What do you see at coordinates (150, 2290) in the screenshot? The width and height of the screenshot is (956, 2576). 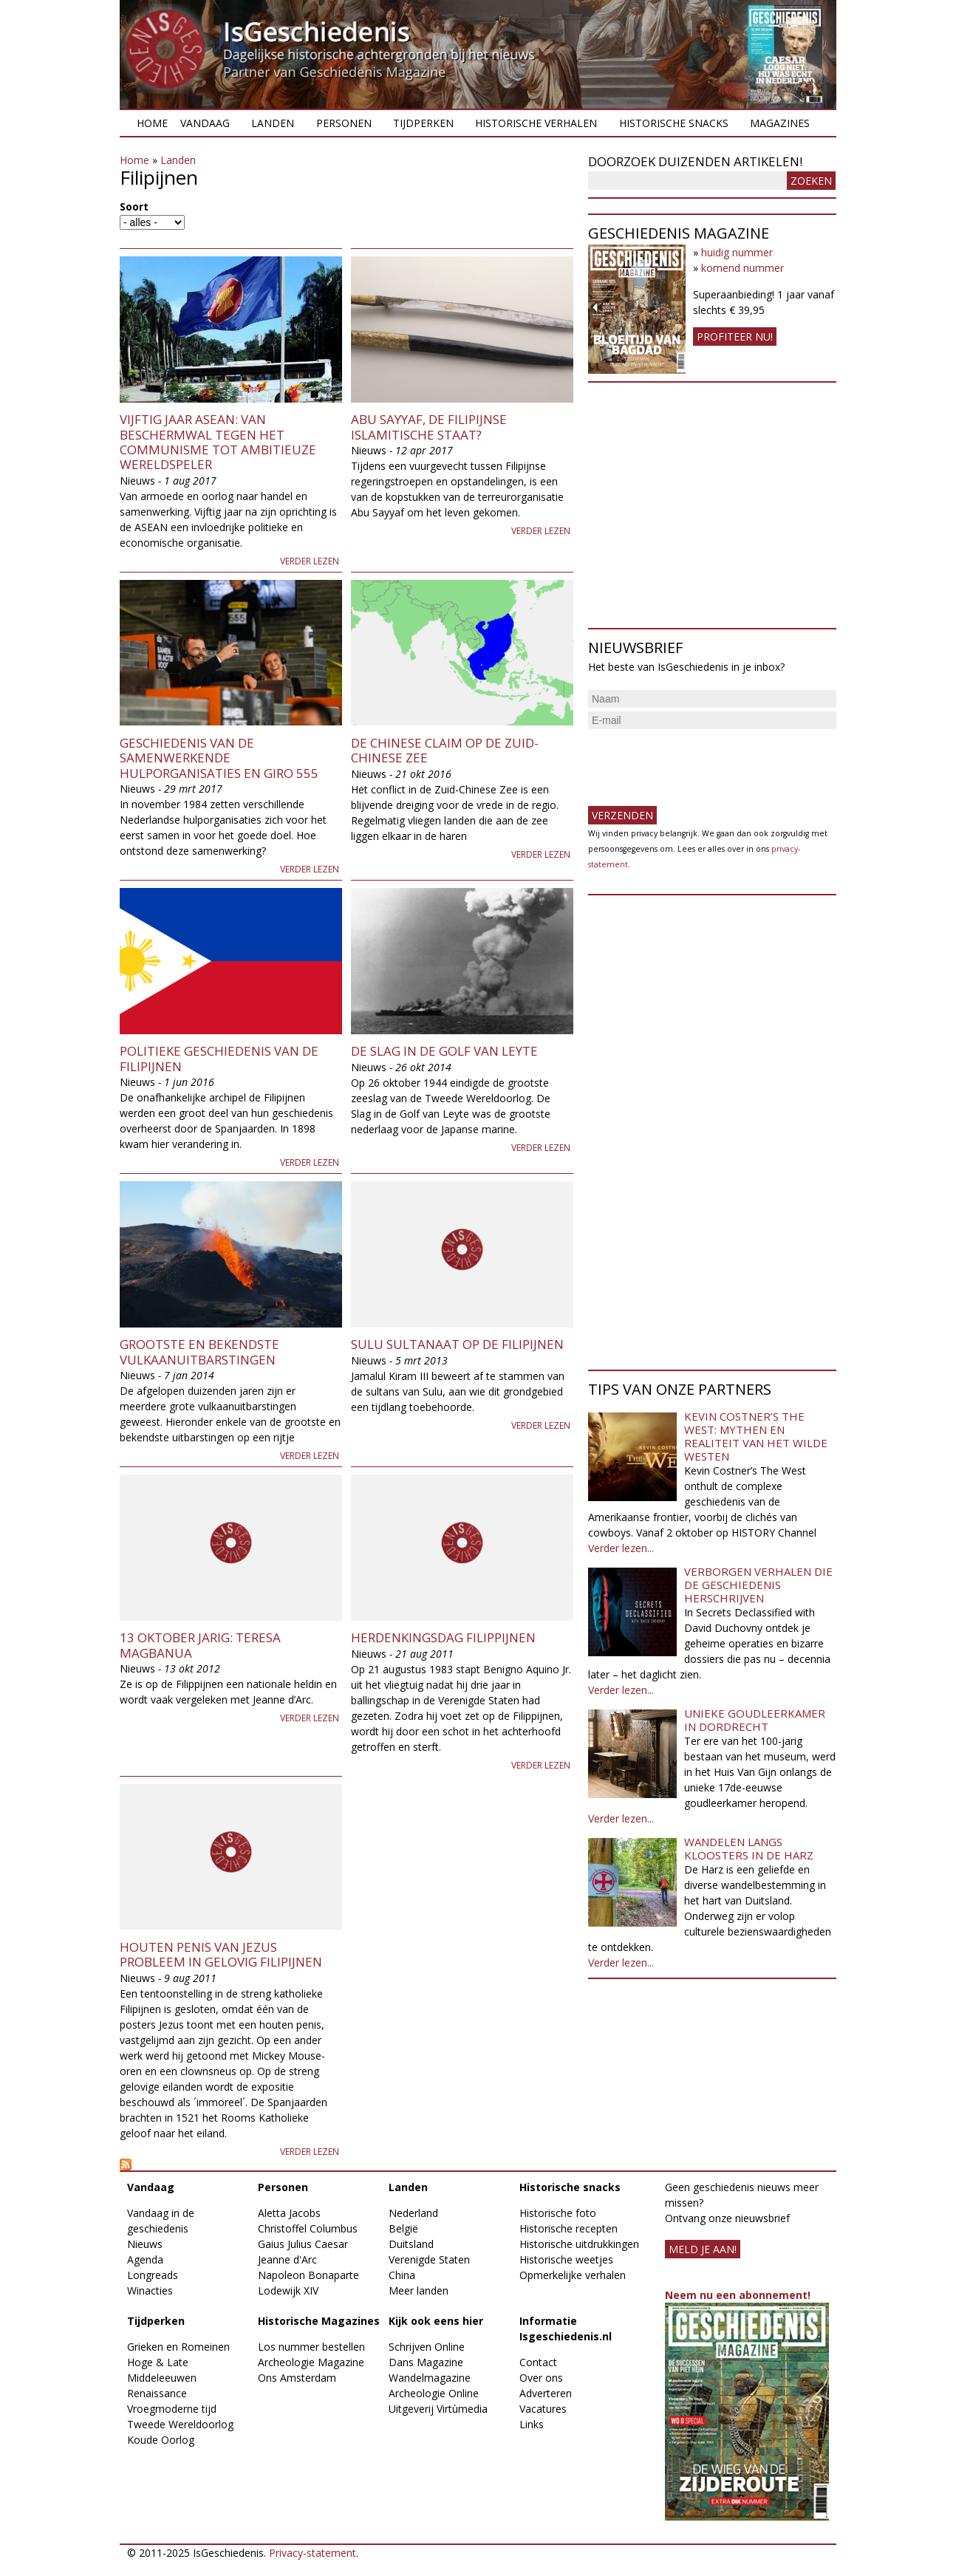 I see `Winacties` at bounding box center [150, 2290].